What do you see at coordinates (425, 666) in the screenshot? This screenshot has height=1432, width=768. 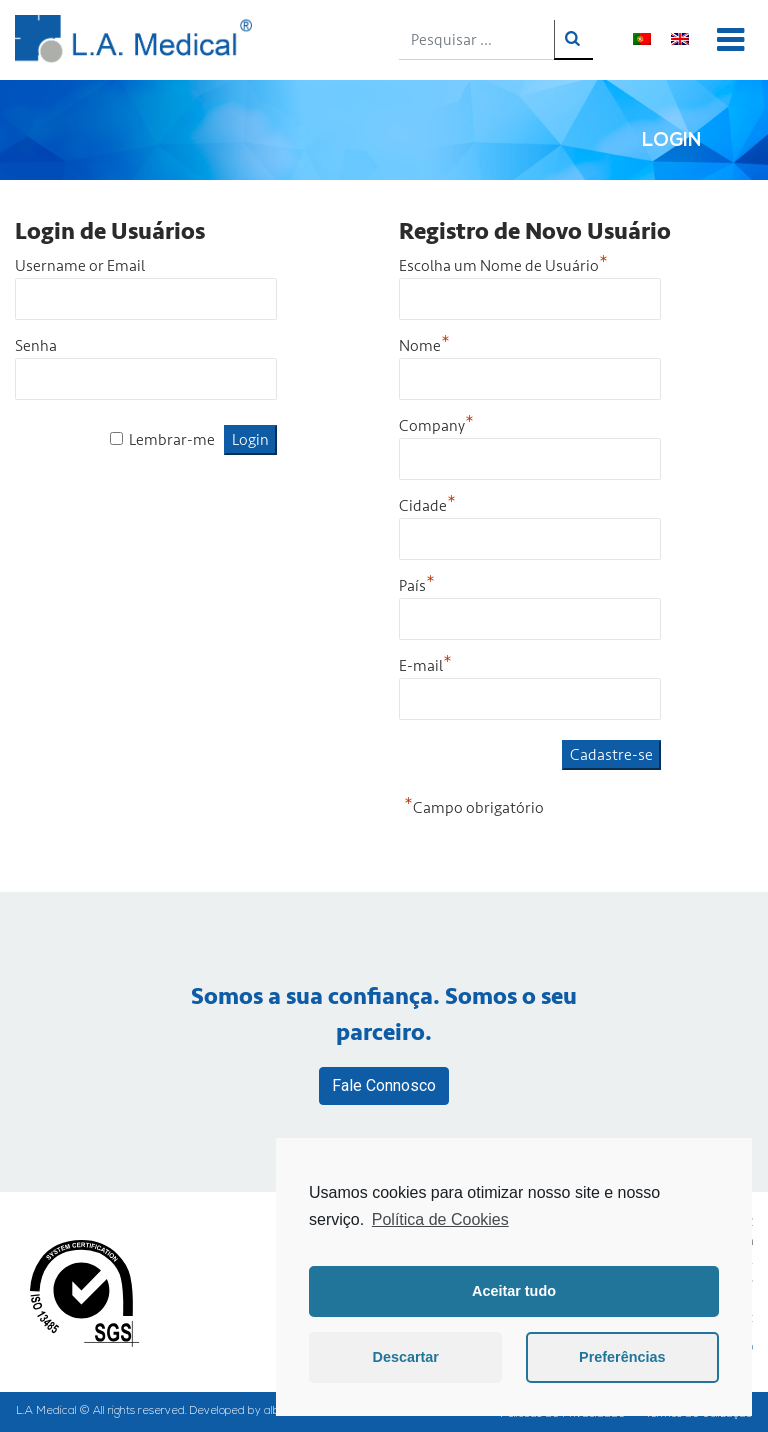 I see `E-mail` at bounding box center [425, 666].